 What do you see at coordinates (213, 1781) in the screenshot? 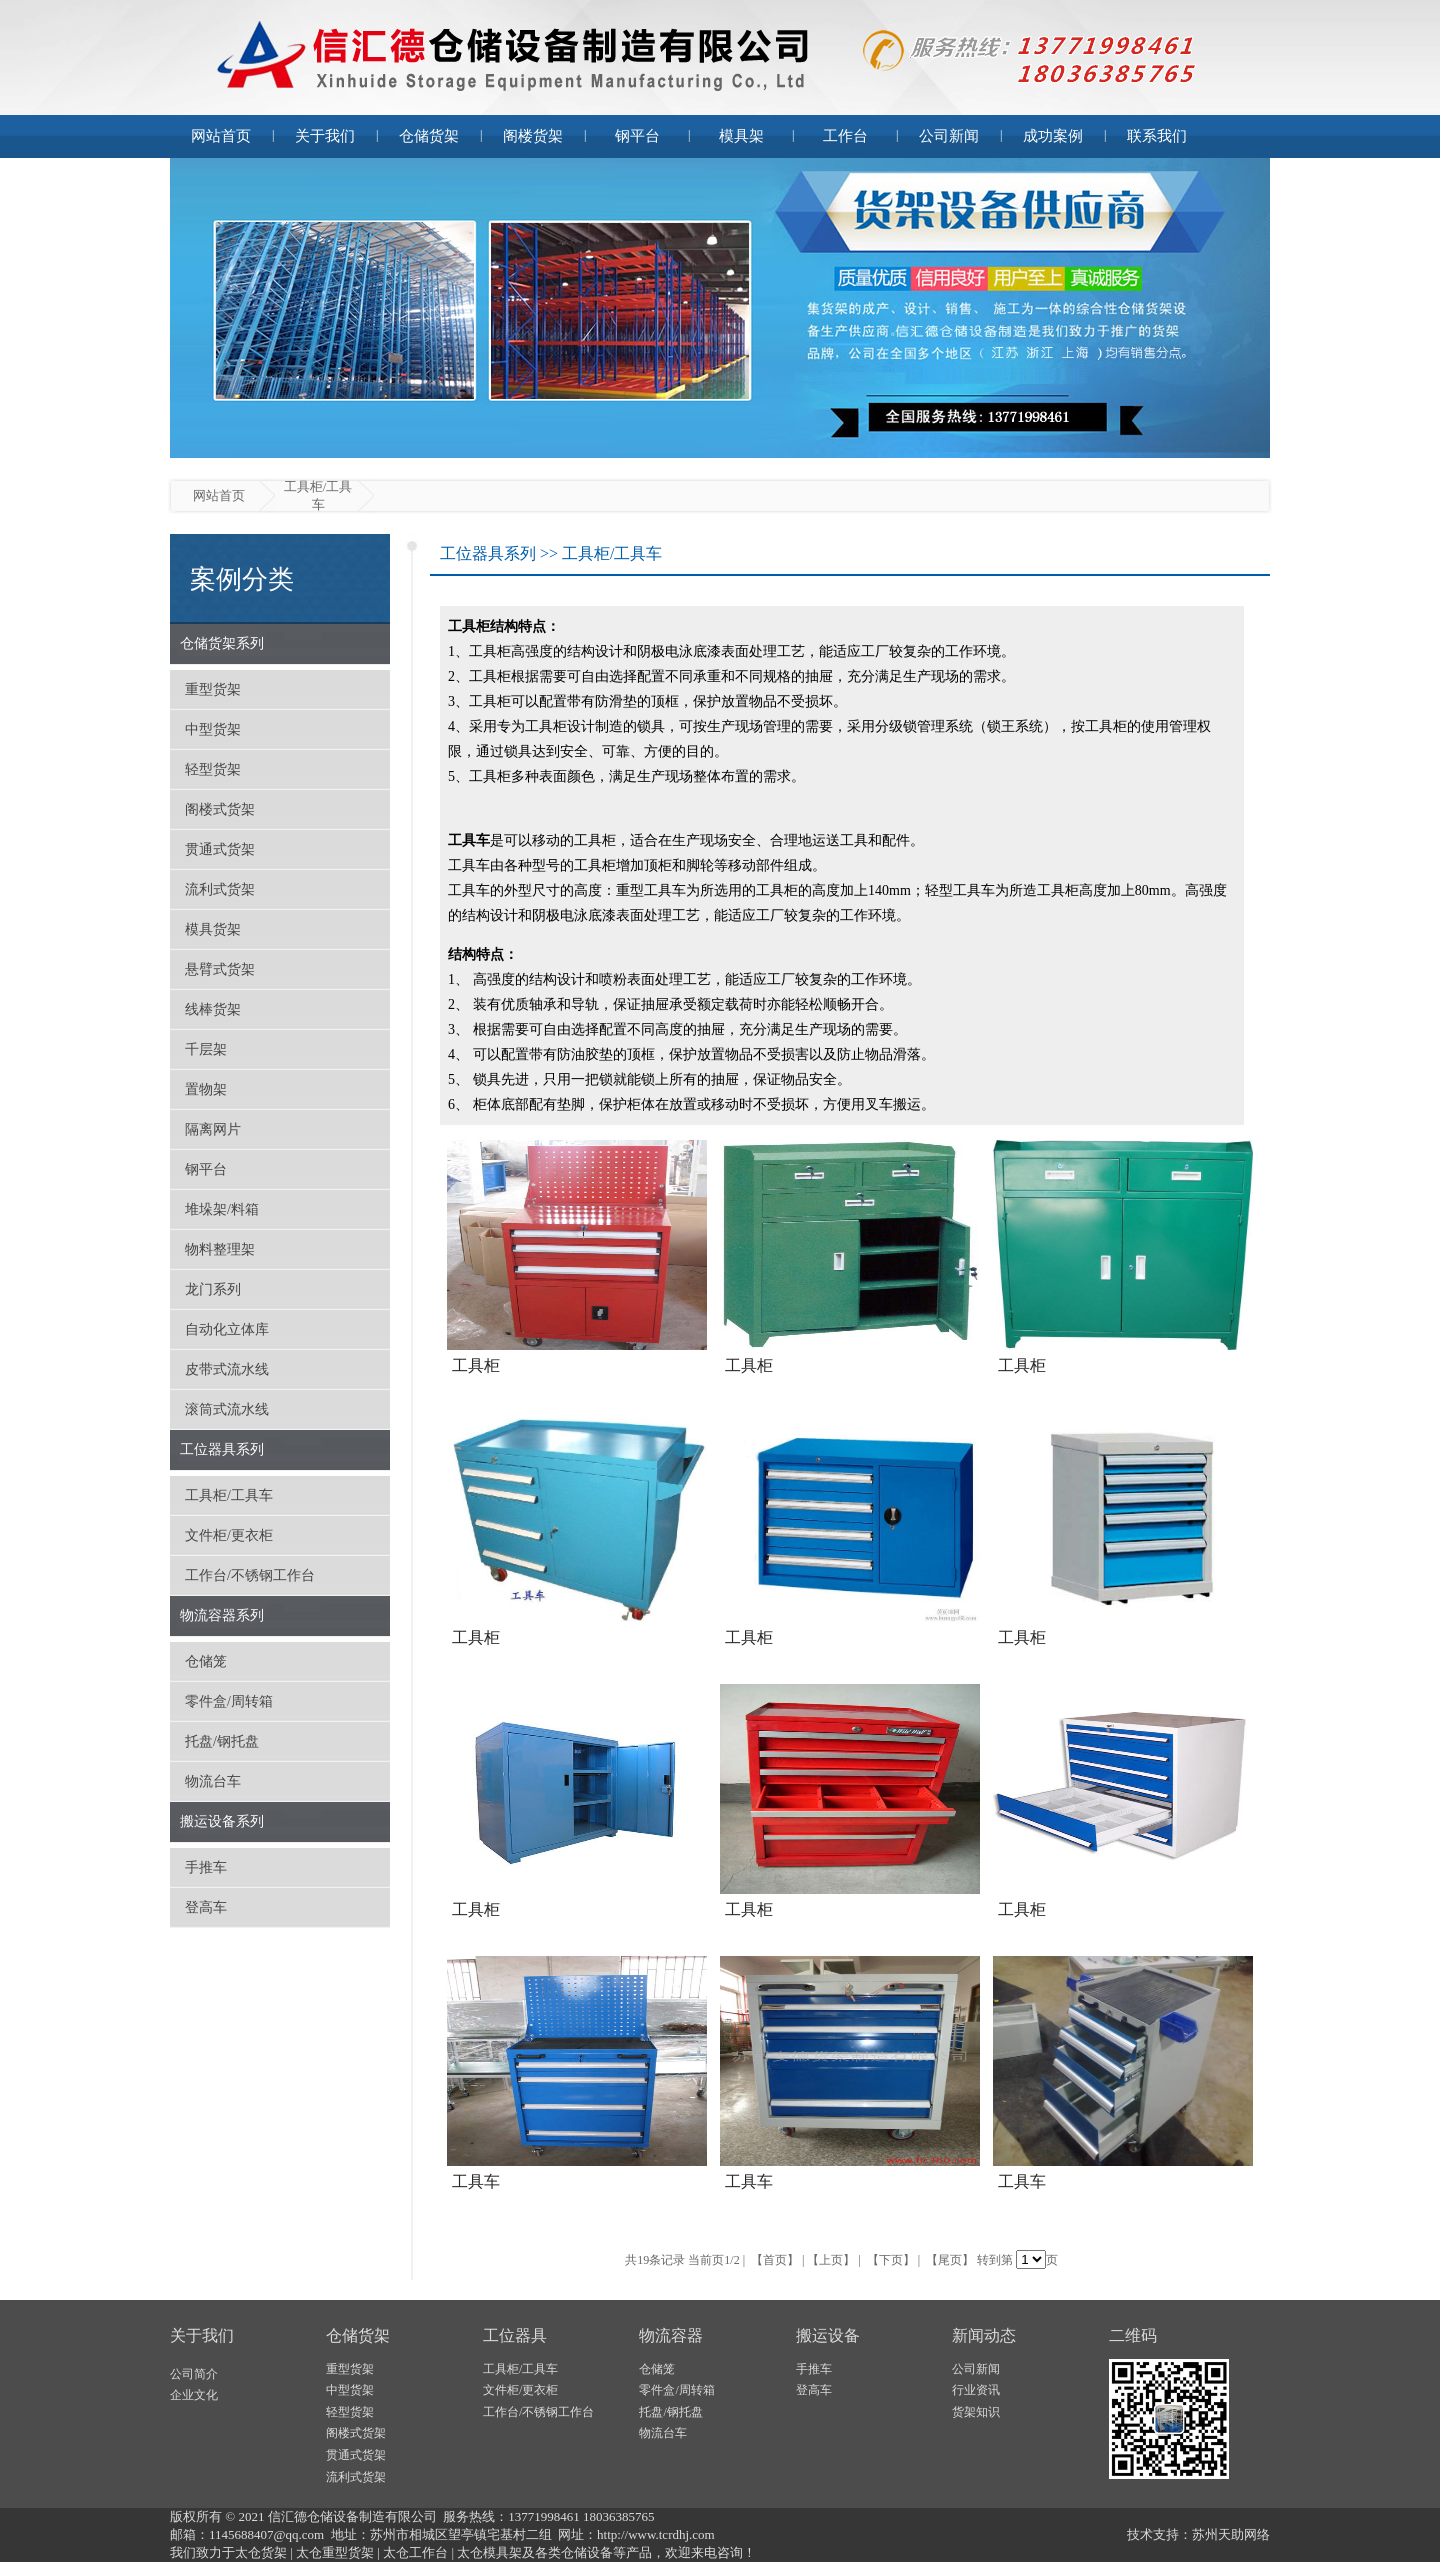
I see `物流台车` at bounding box center [213, 1781].